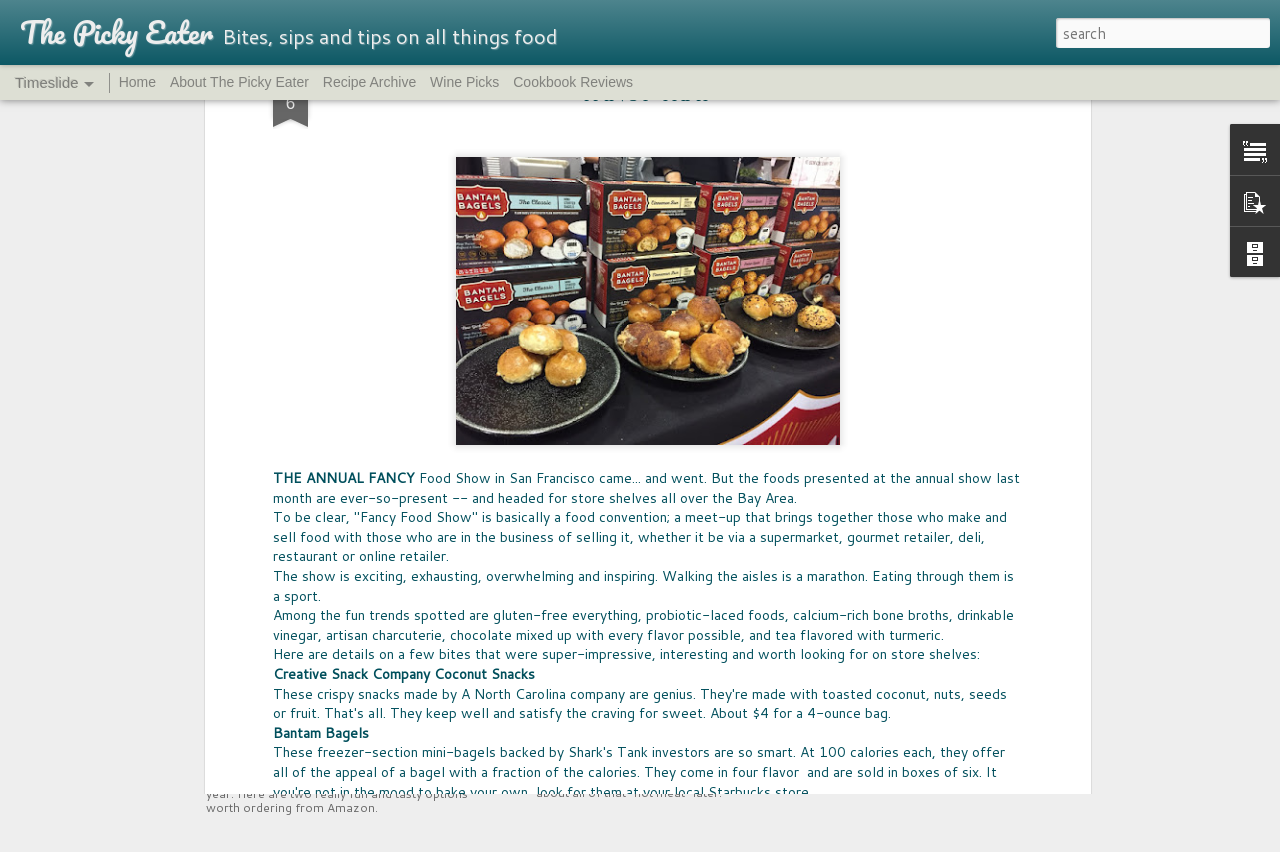 This screenshot has width=1280, height=852. Describe the element at coordinates (857, 751) in the screenshot. I see `SNACK` at that location.